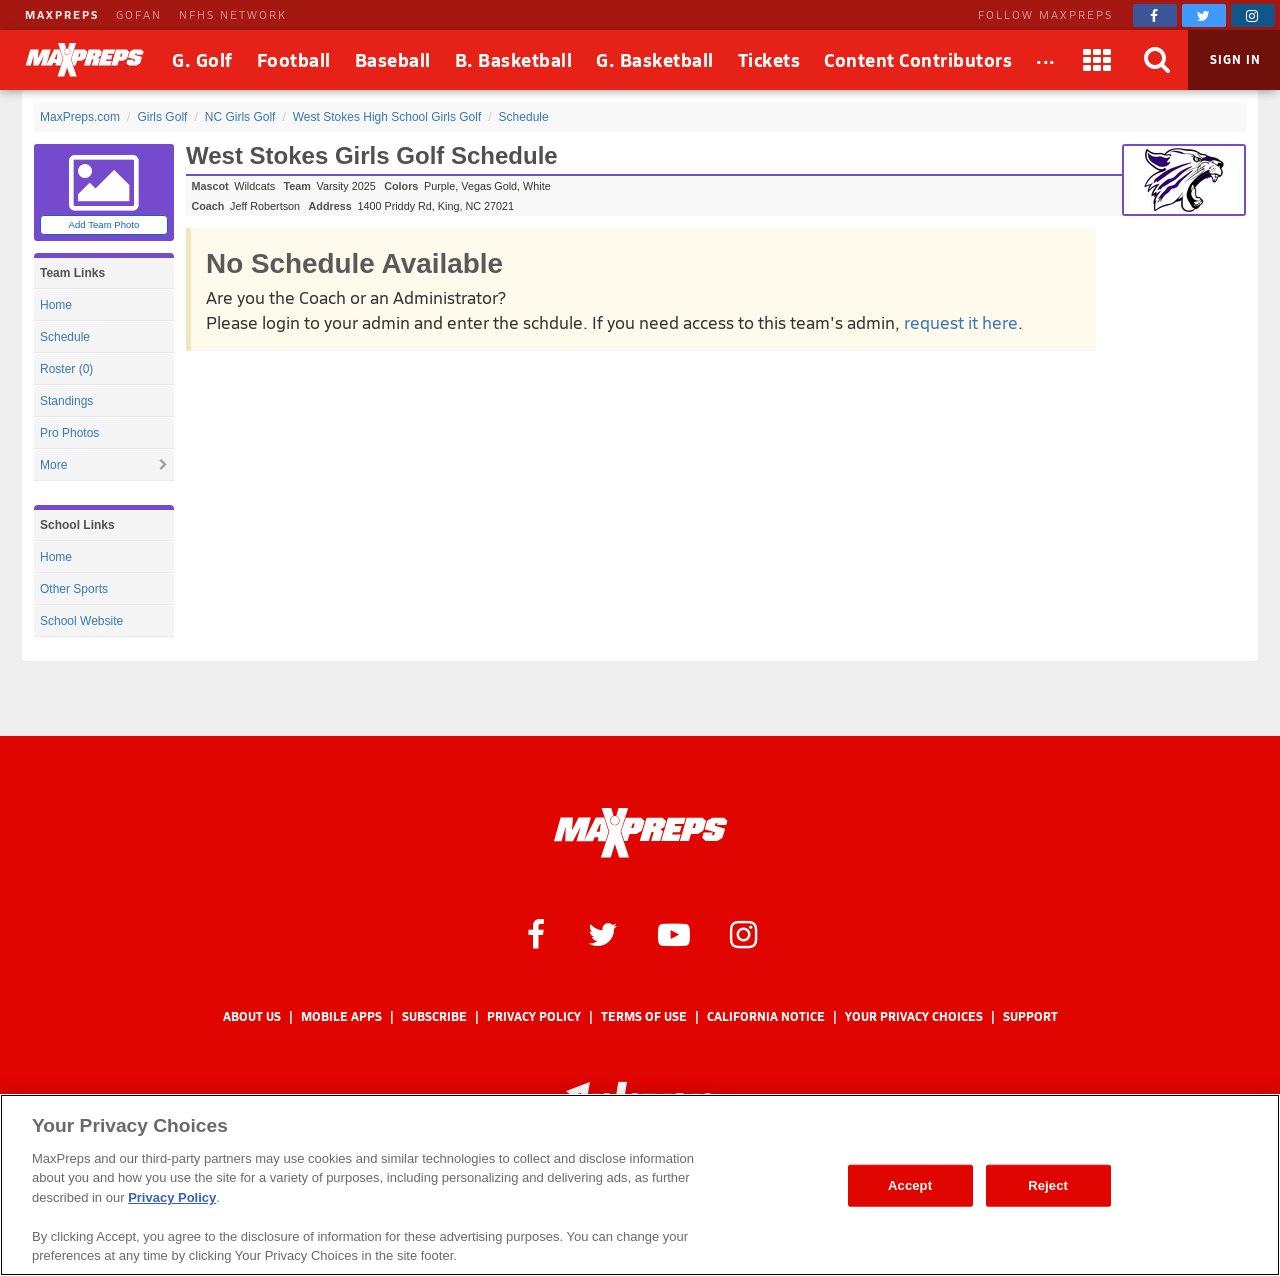 The image size is (1280, 1276). I want to click on [MaxPreps on Instagram], so click(1253, 15).